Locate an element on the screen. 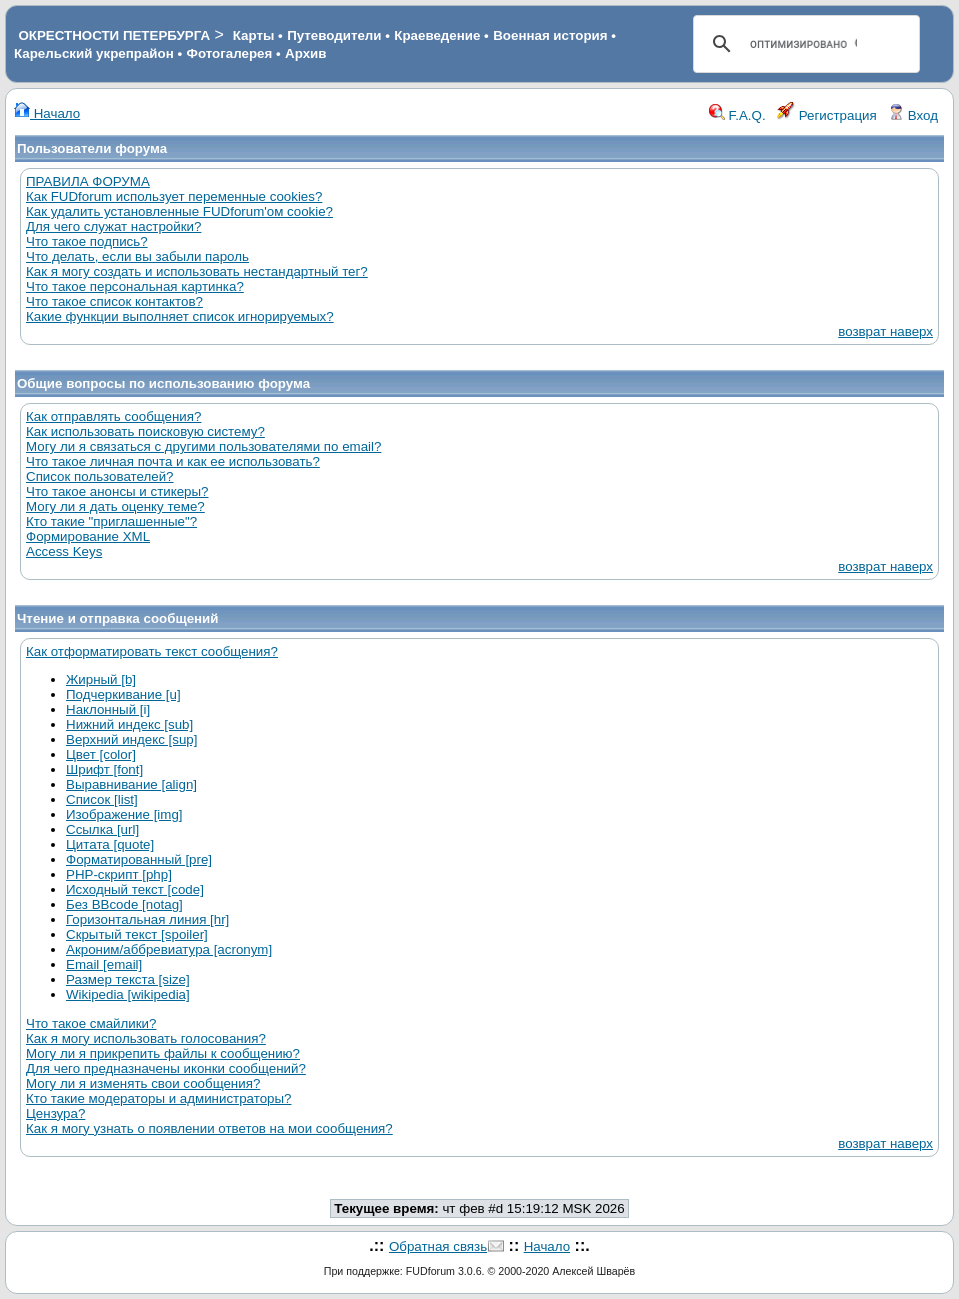 This screenshot has height=1299, width=959. Исходный текст [code] is located at coordinates (135, 889).